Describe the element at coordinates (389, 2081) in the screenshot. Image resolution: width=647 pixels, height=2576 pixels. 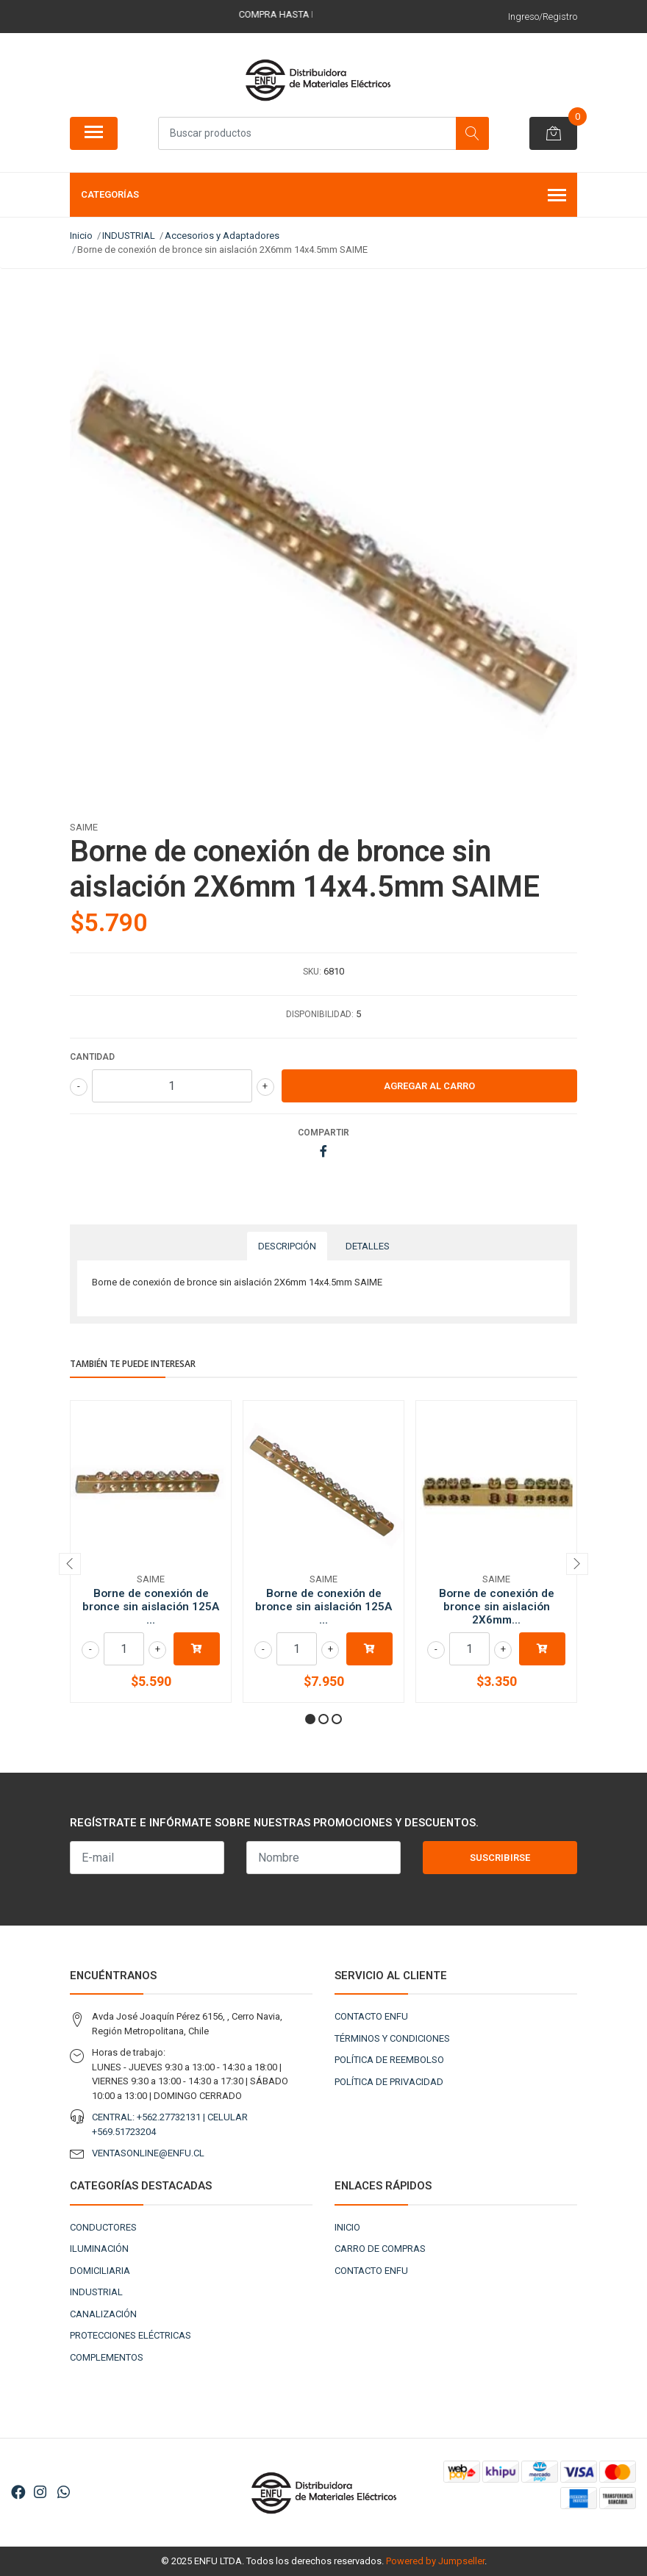
I see `POLÍTICA DE PRIVACIDAD` at that location.